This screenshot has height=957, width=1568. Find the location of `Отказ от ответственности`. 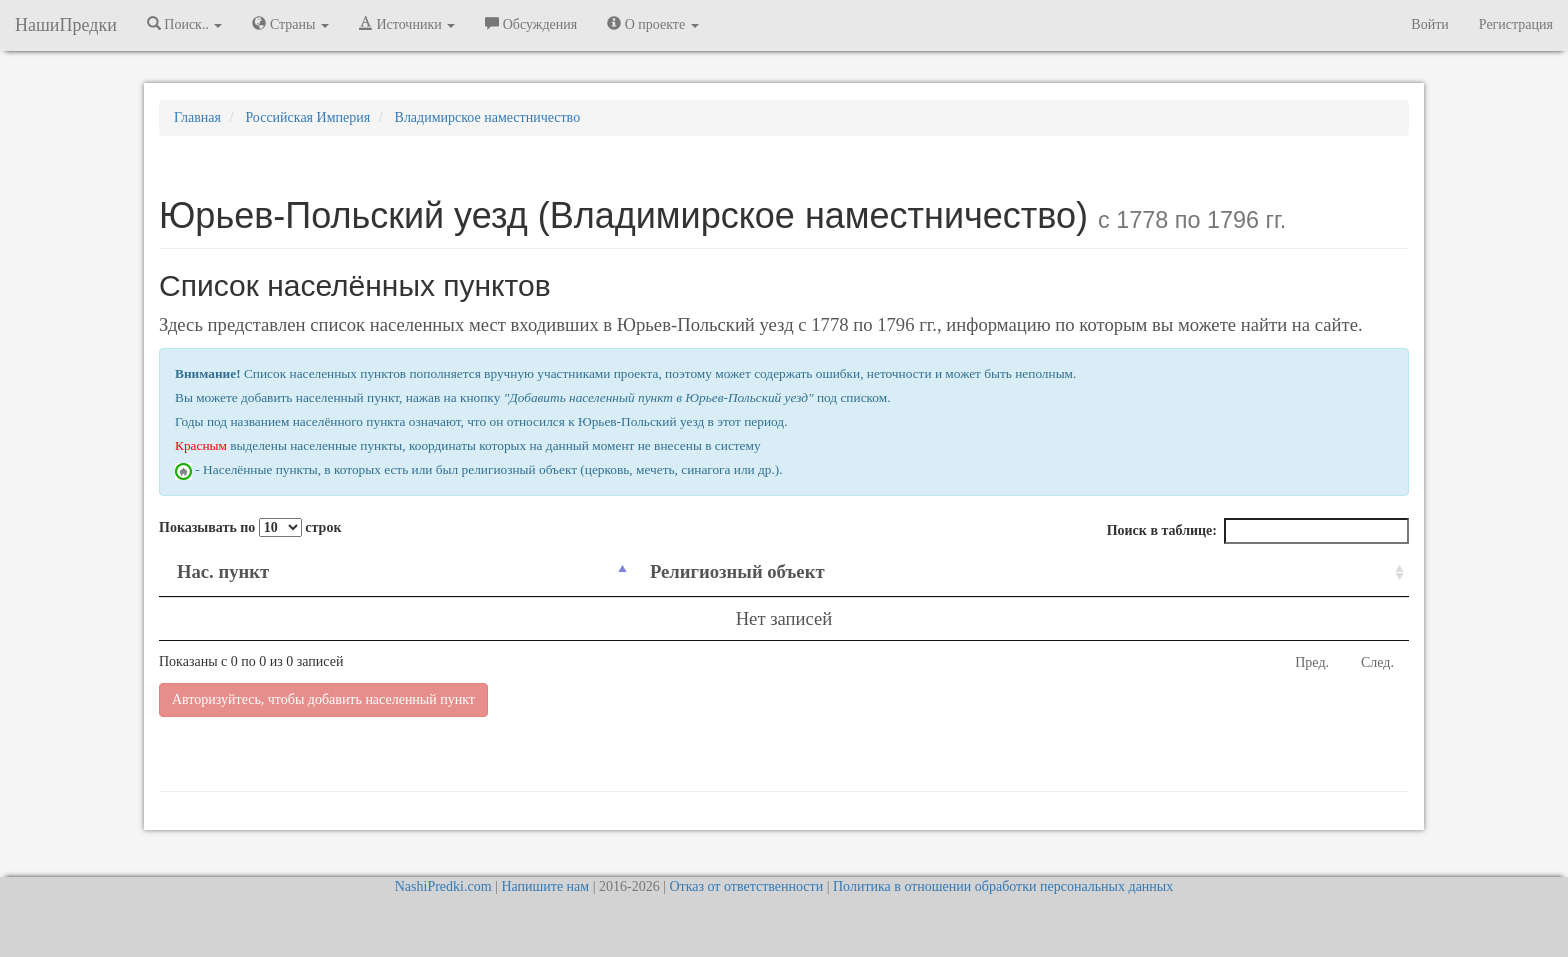

Отказ от ответственности is located at coordinates (746, 886).